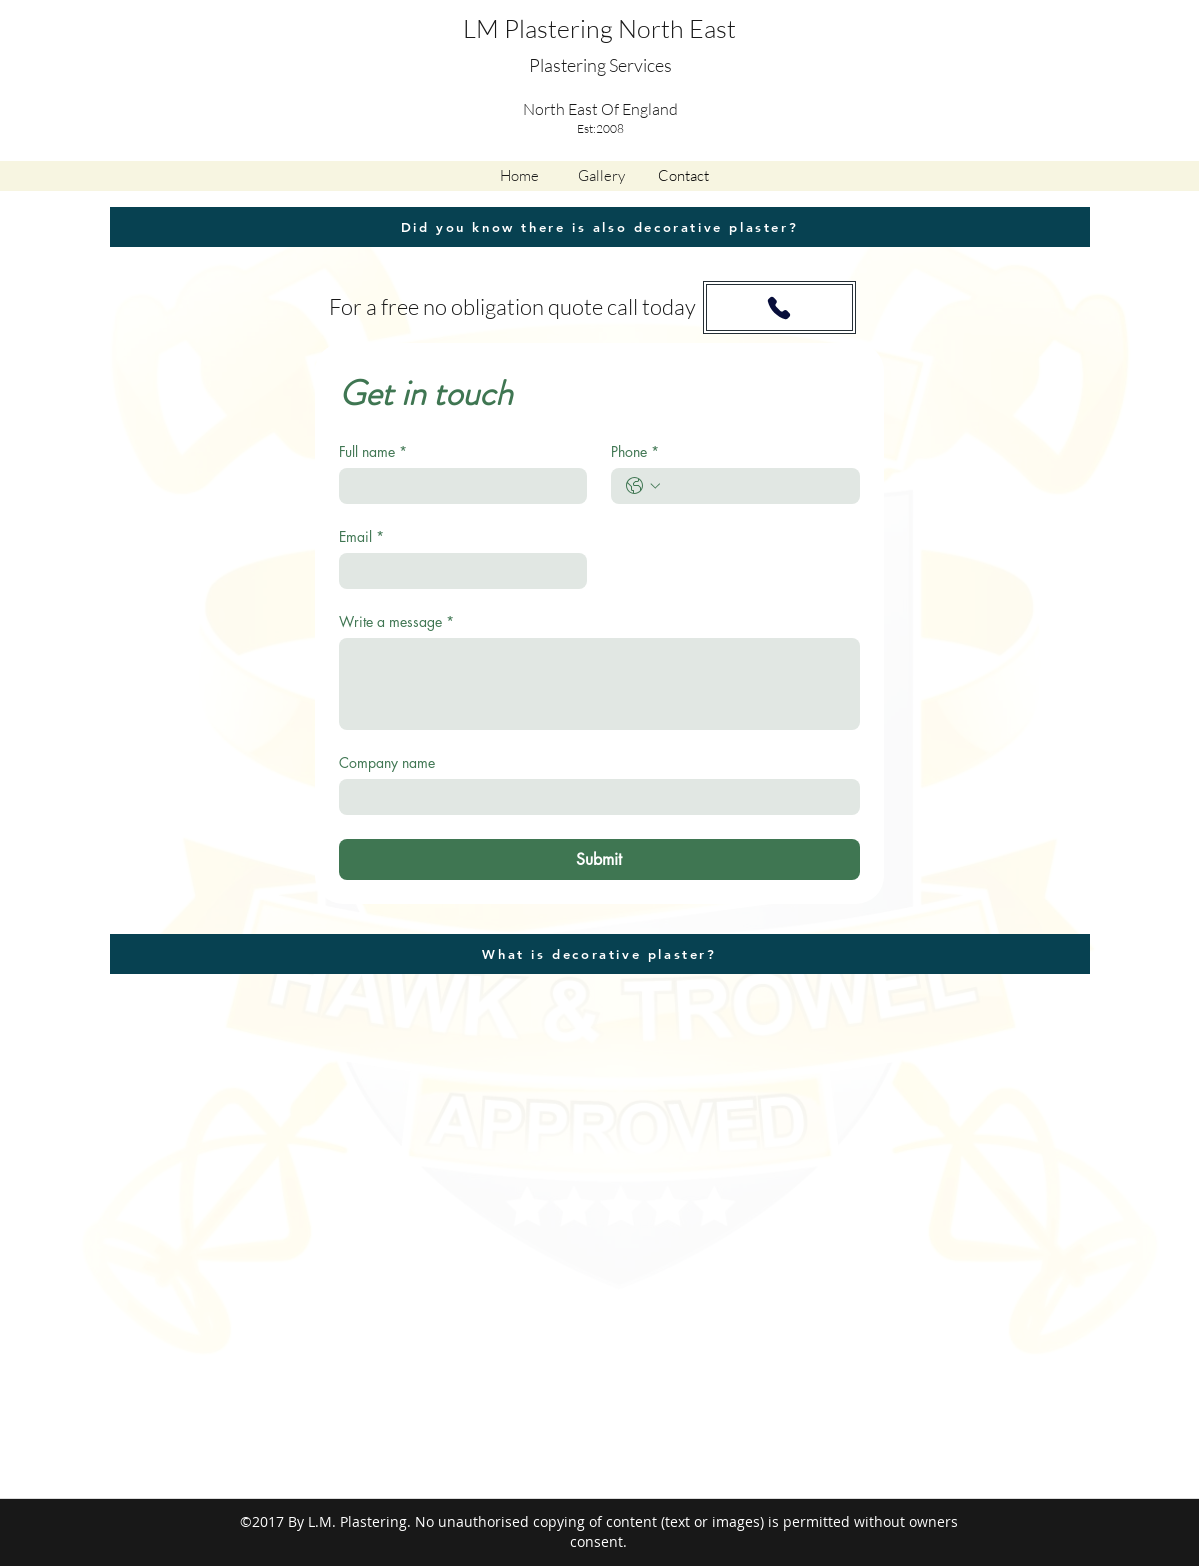 The height and width of the screenshot is (1566, 1199). Describe the element at coordinates (600, 954) in the screenshot. I see `[What is decorative plaster?]` at that location.